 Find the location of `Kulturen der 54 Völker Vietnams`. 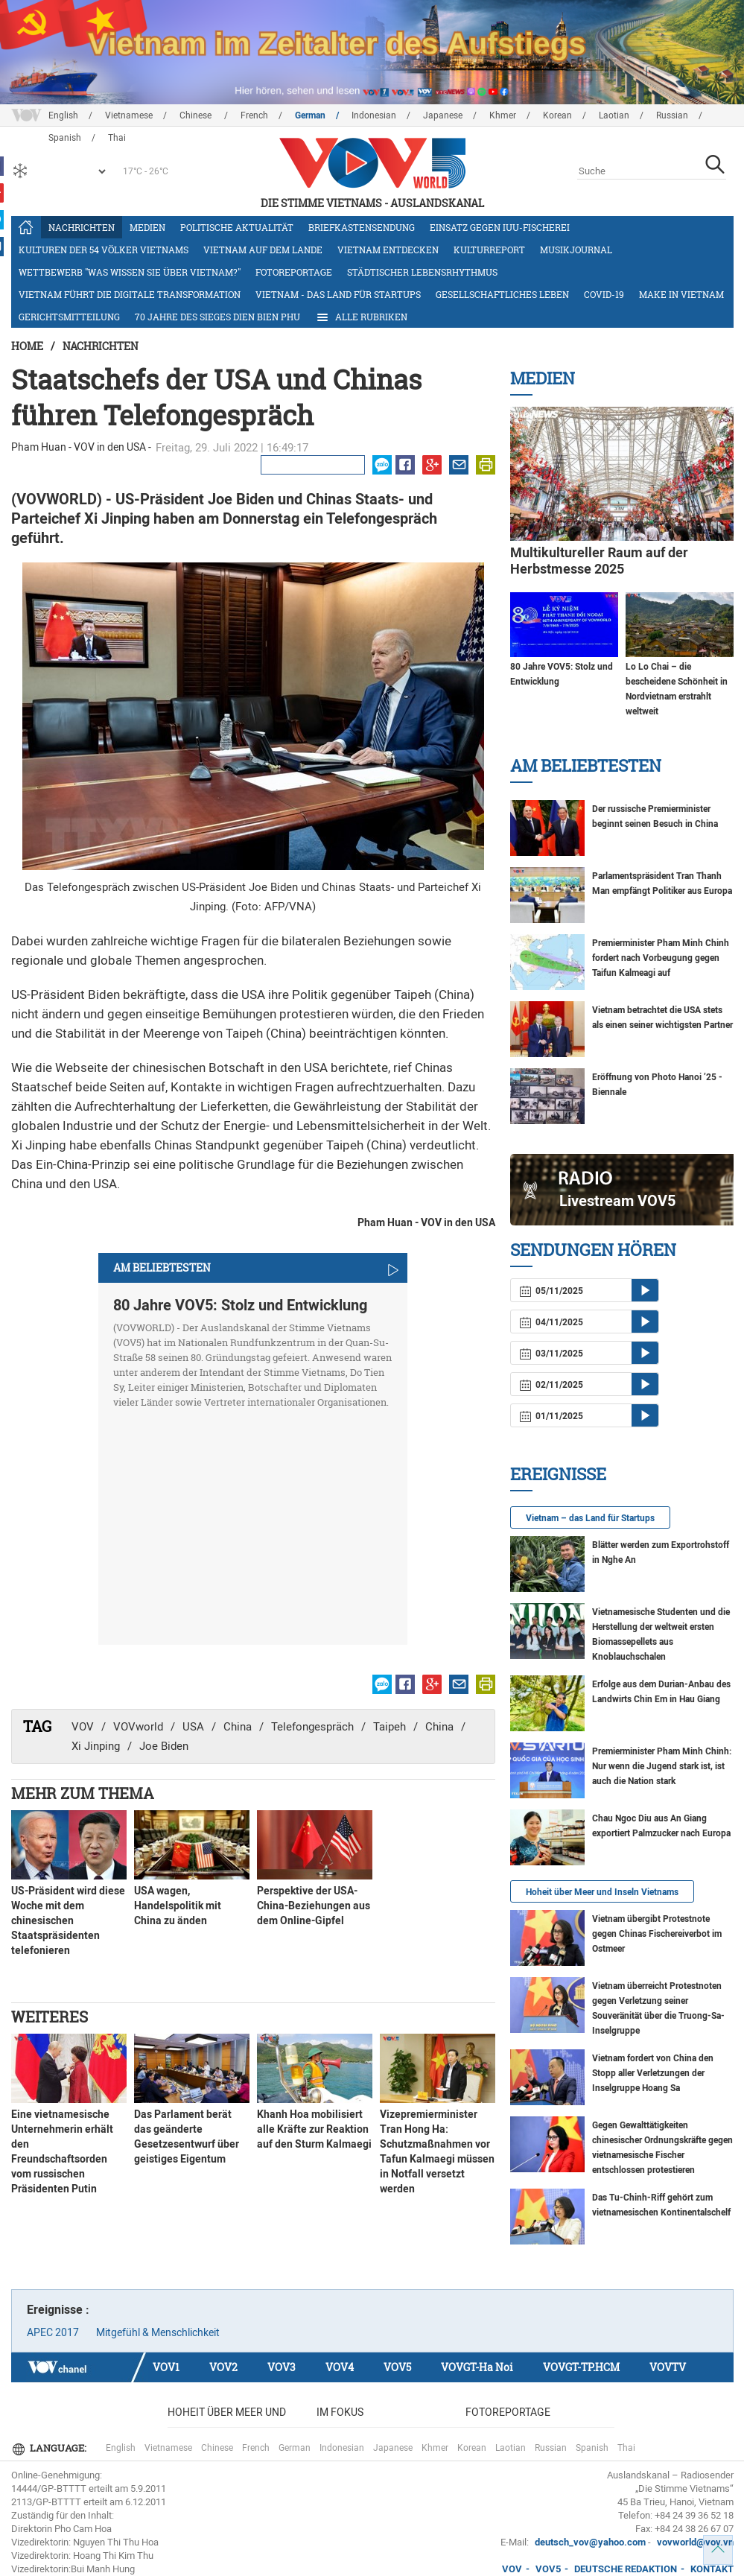

Kulturen der 54 Völker Vietnams is located at coordinates (103, 250).